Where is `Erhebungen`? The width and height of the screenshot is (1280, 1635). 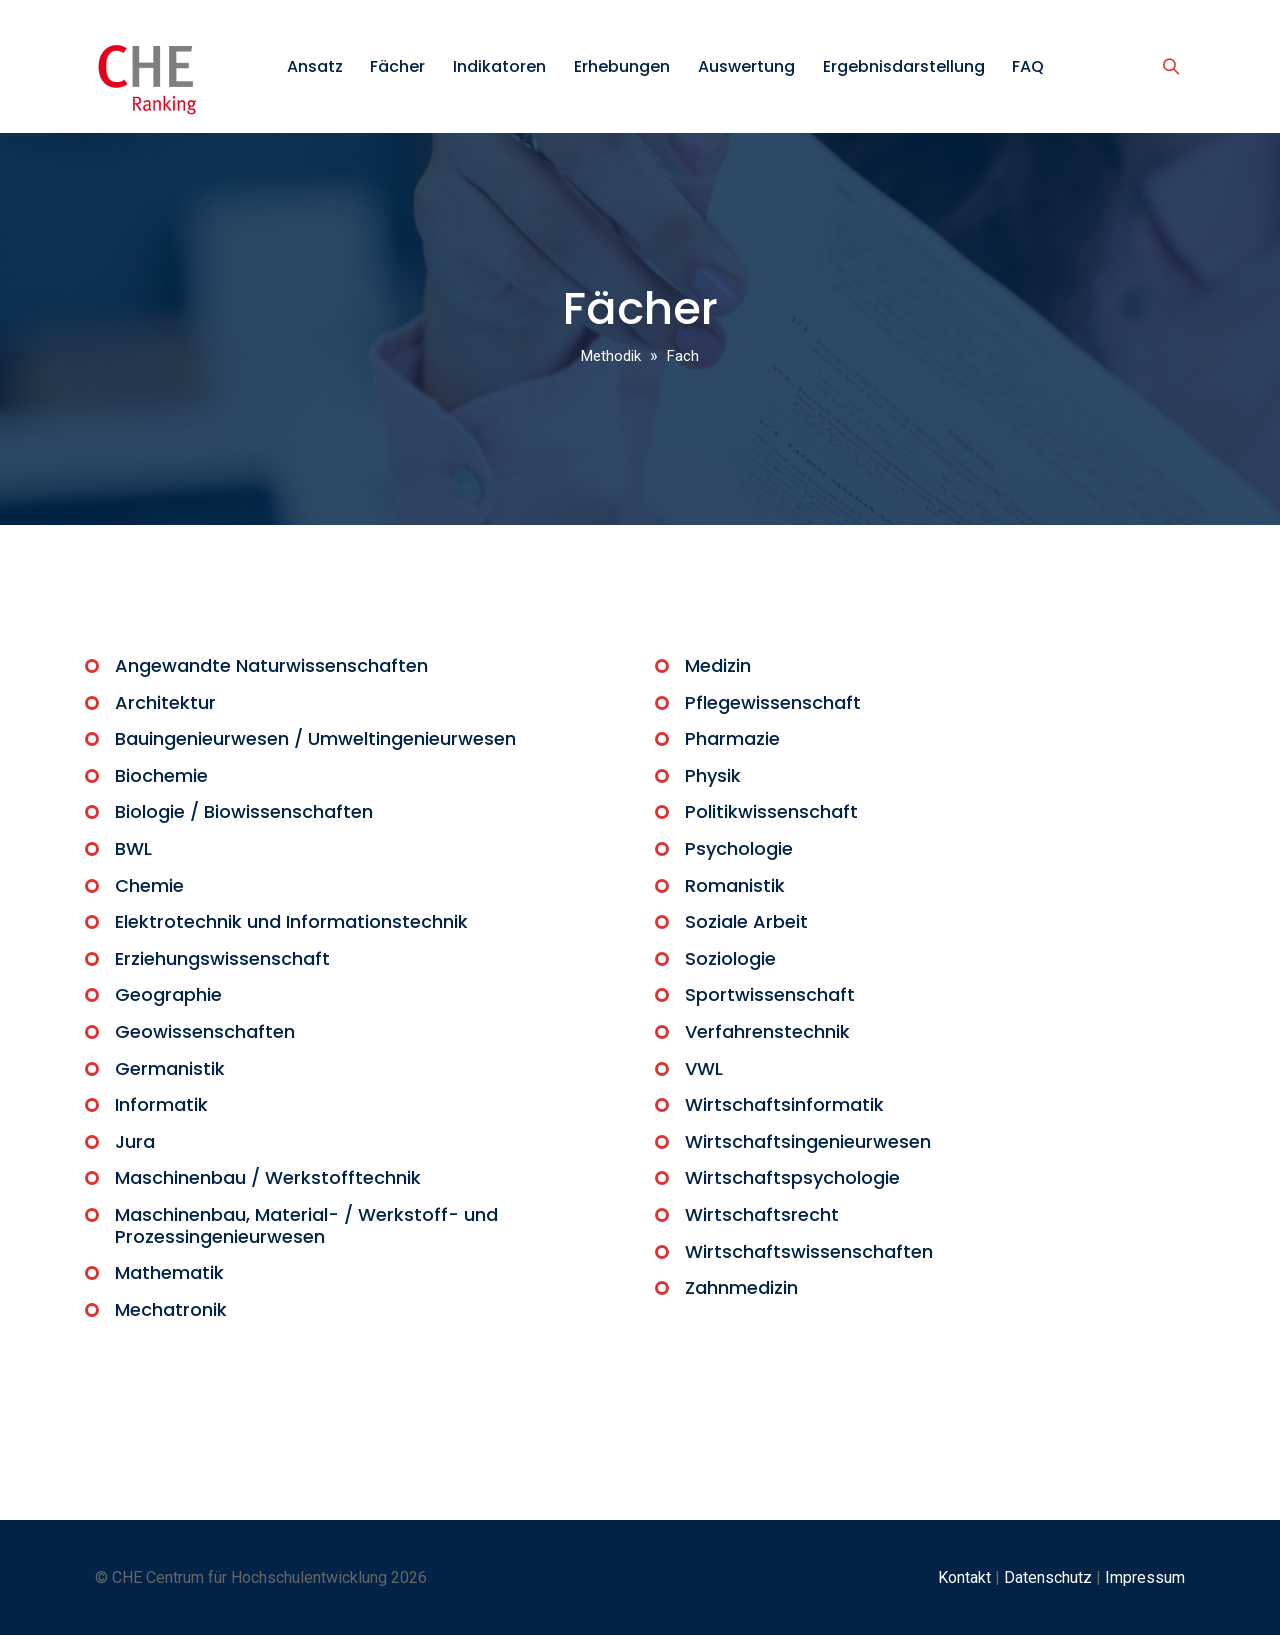
Erhebungen is located at coordinates (622, 66).